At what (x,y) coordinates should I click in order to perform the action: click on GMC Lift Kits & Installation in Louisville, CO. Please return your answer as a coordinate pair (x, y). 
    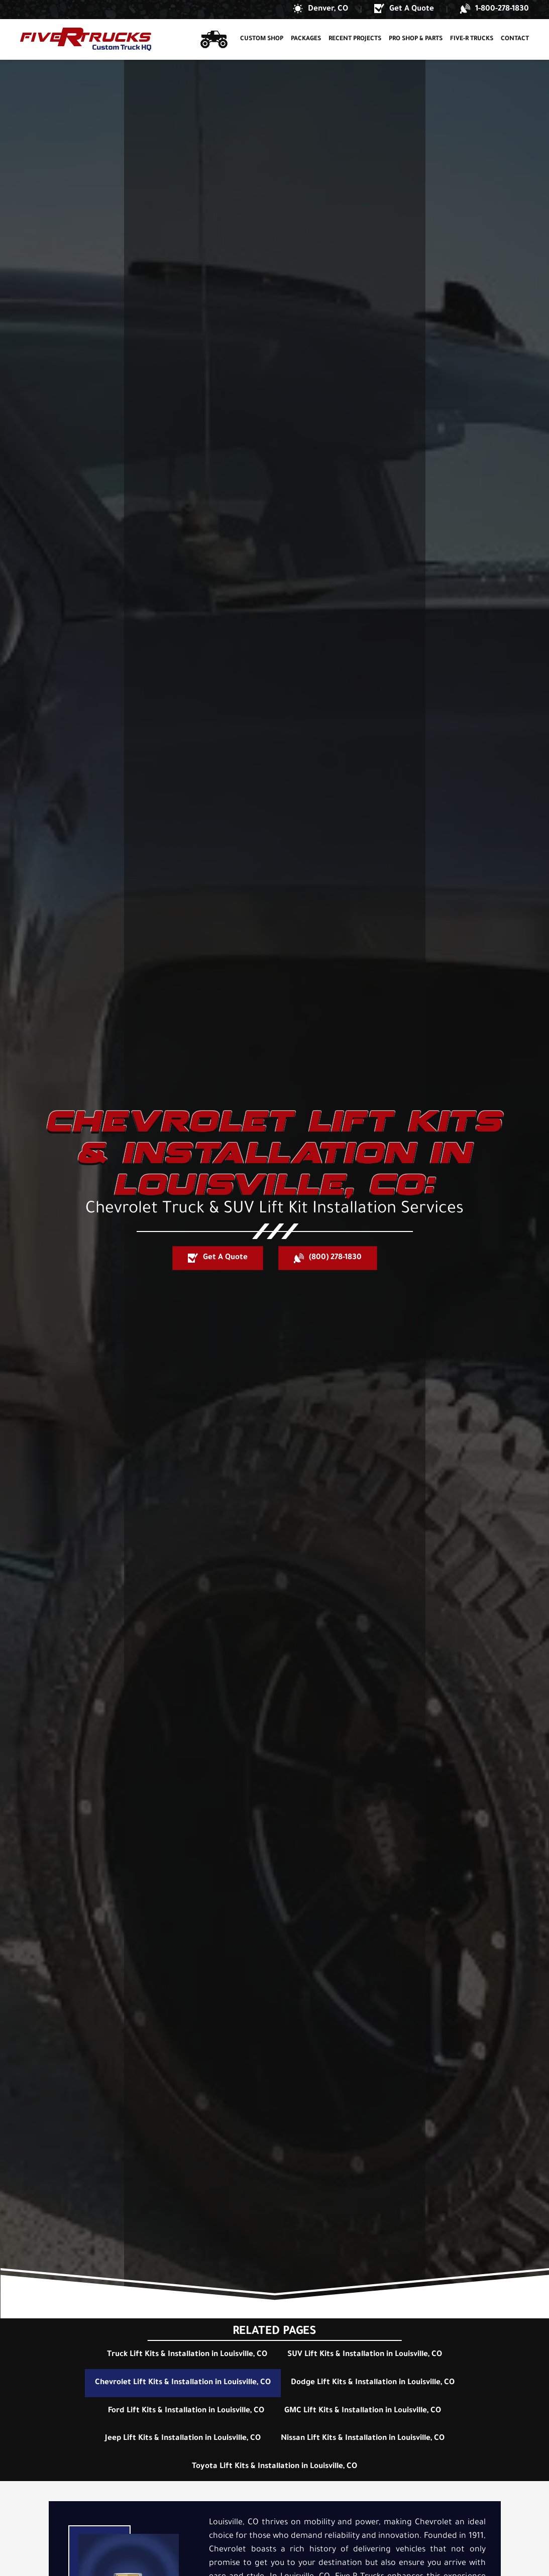
    Looking at the image, I should click on (362, 2411).